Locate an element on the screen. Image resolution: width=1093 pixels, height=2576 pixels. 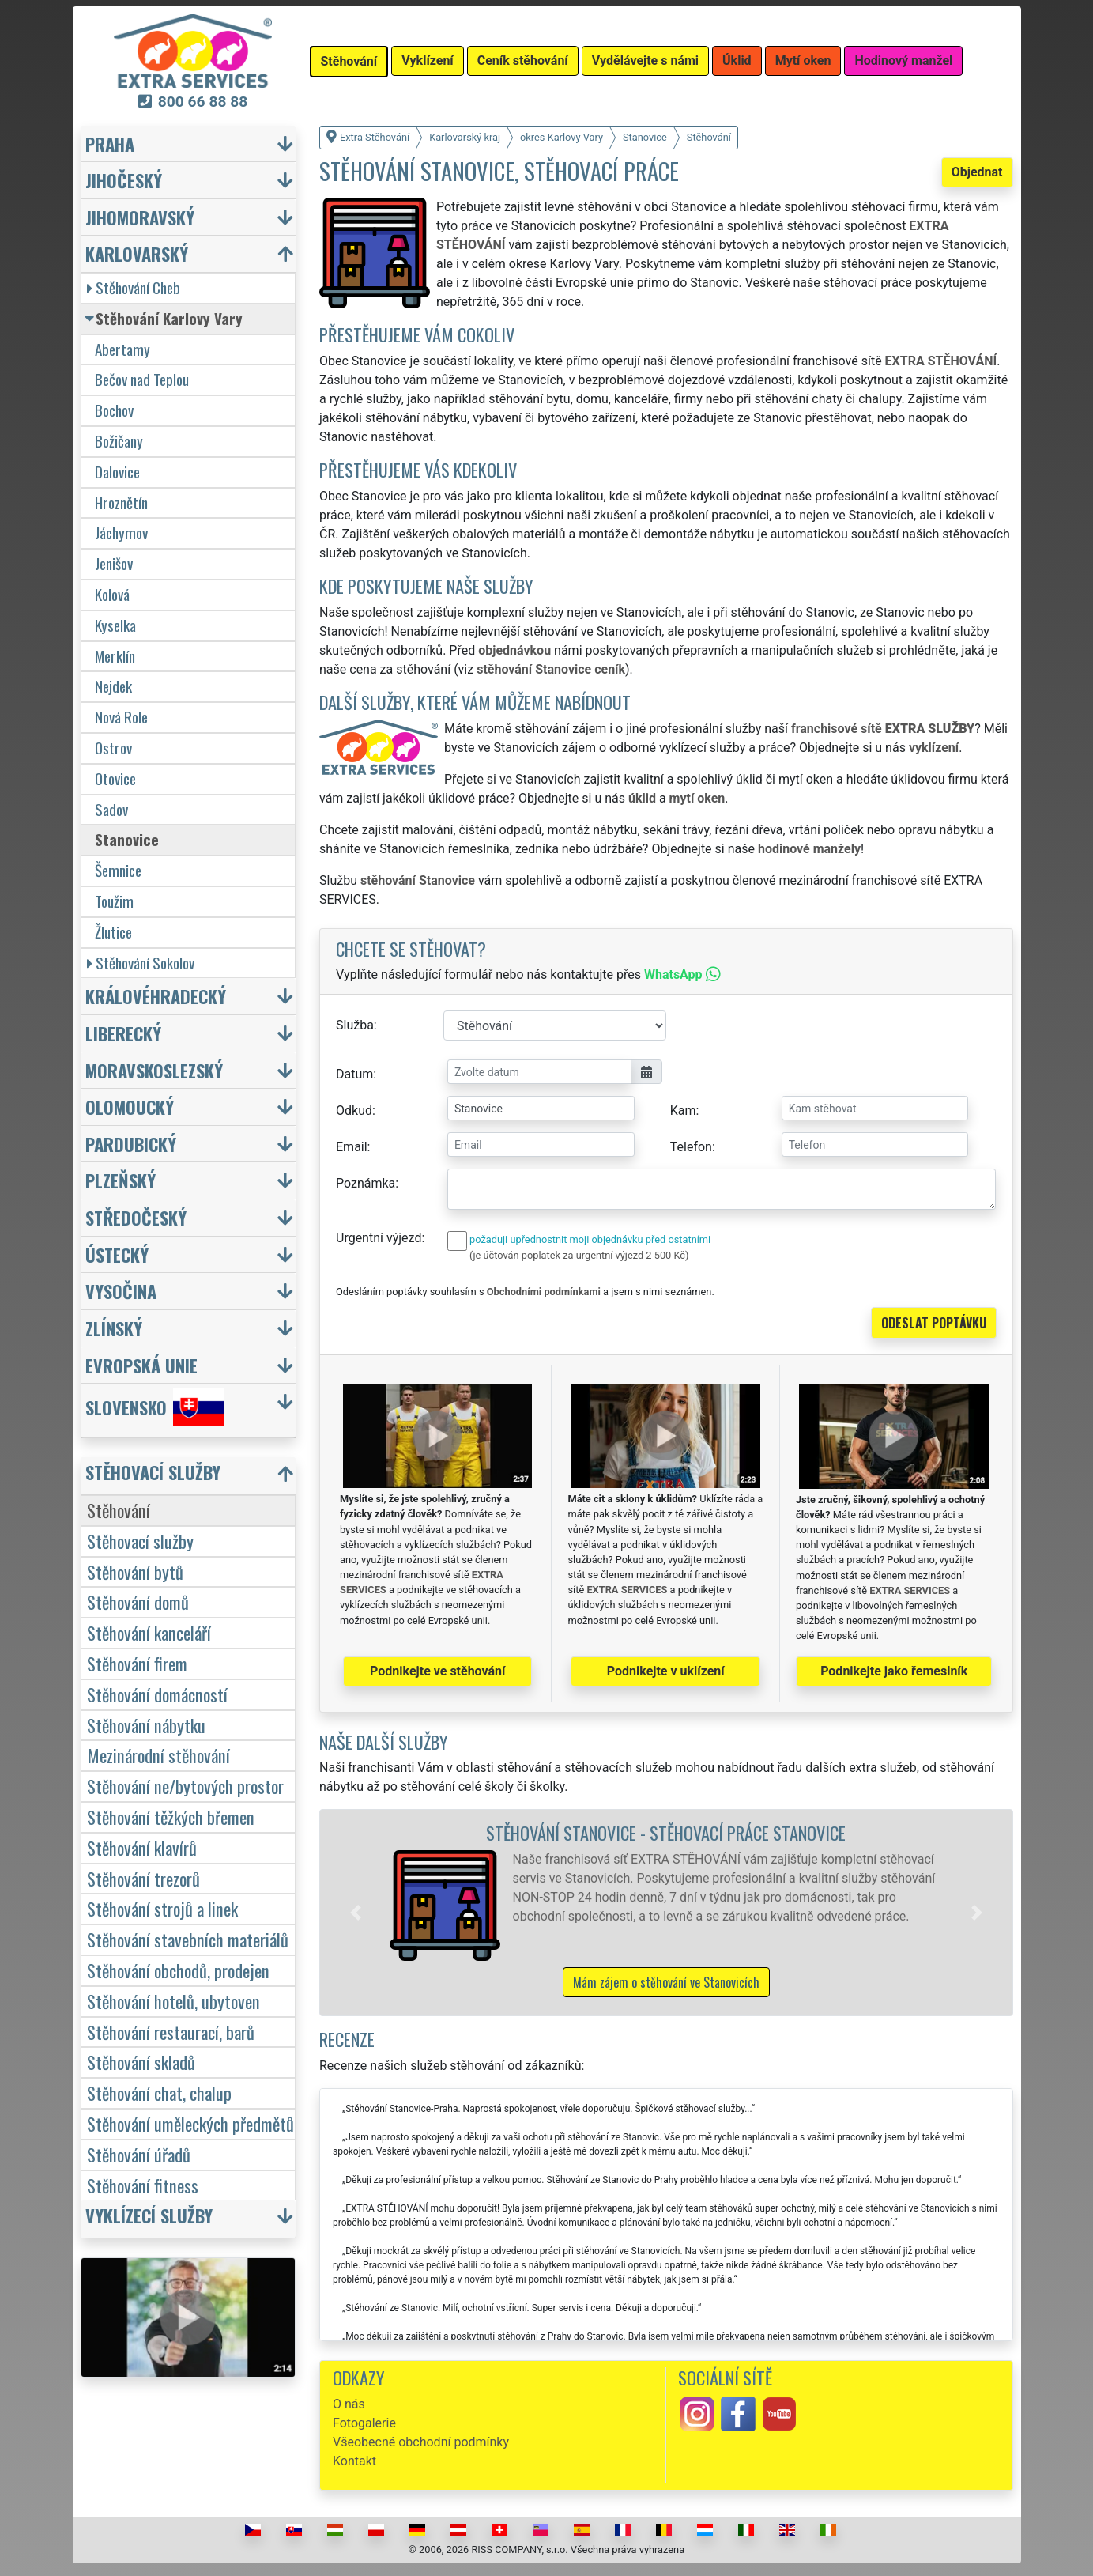
Plzeňský [button] is located at coordinates (120, 1180).